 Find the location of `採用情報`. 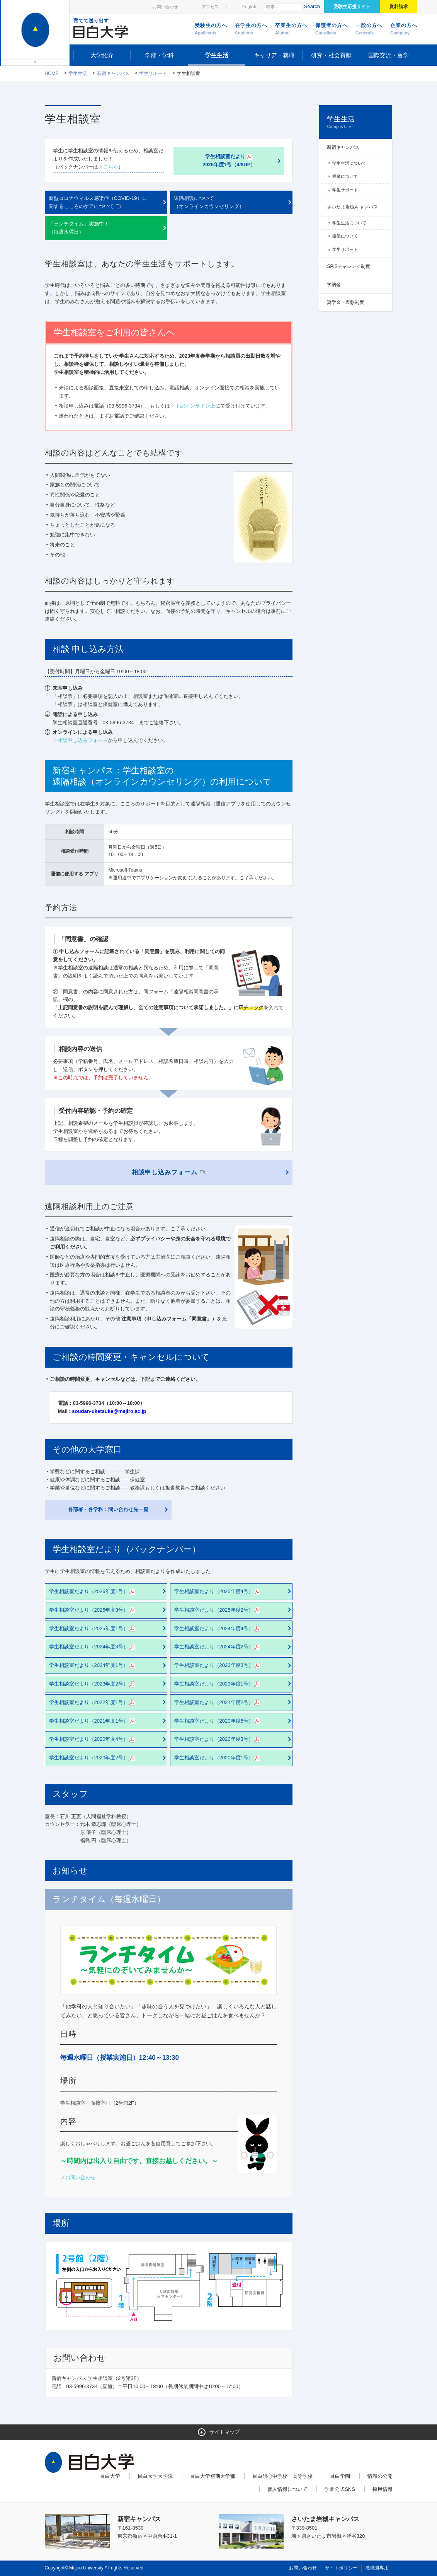

採用情報 is located at coordinates (382, 2489).